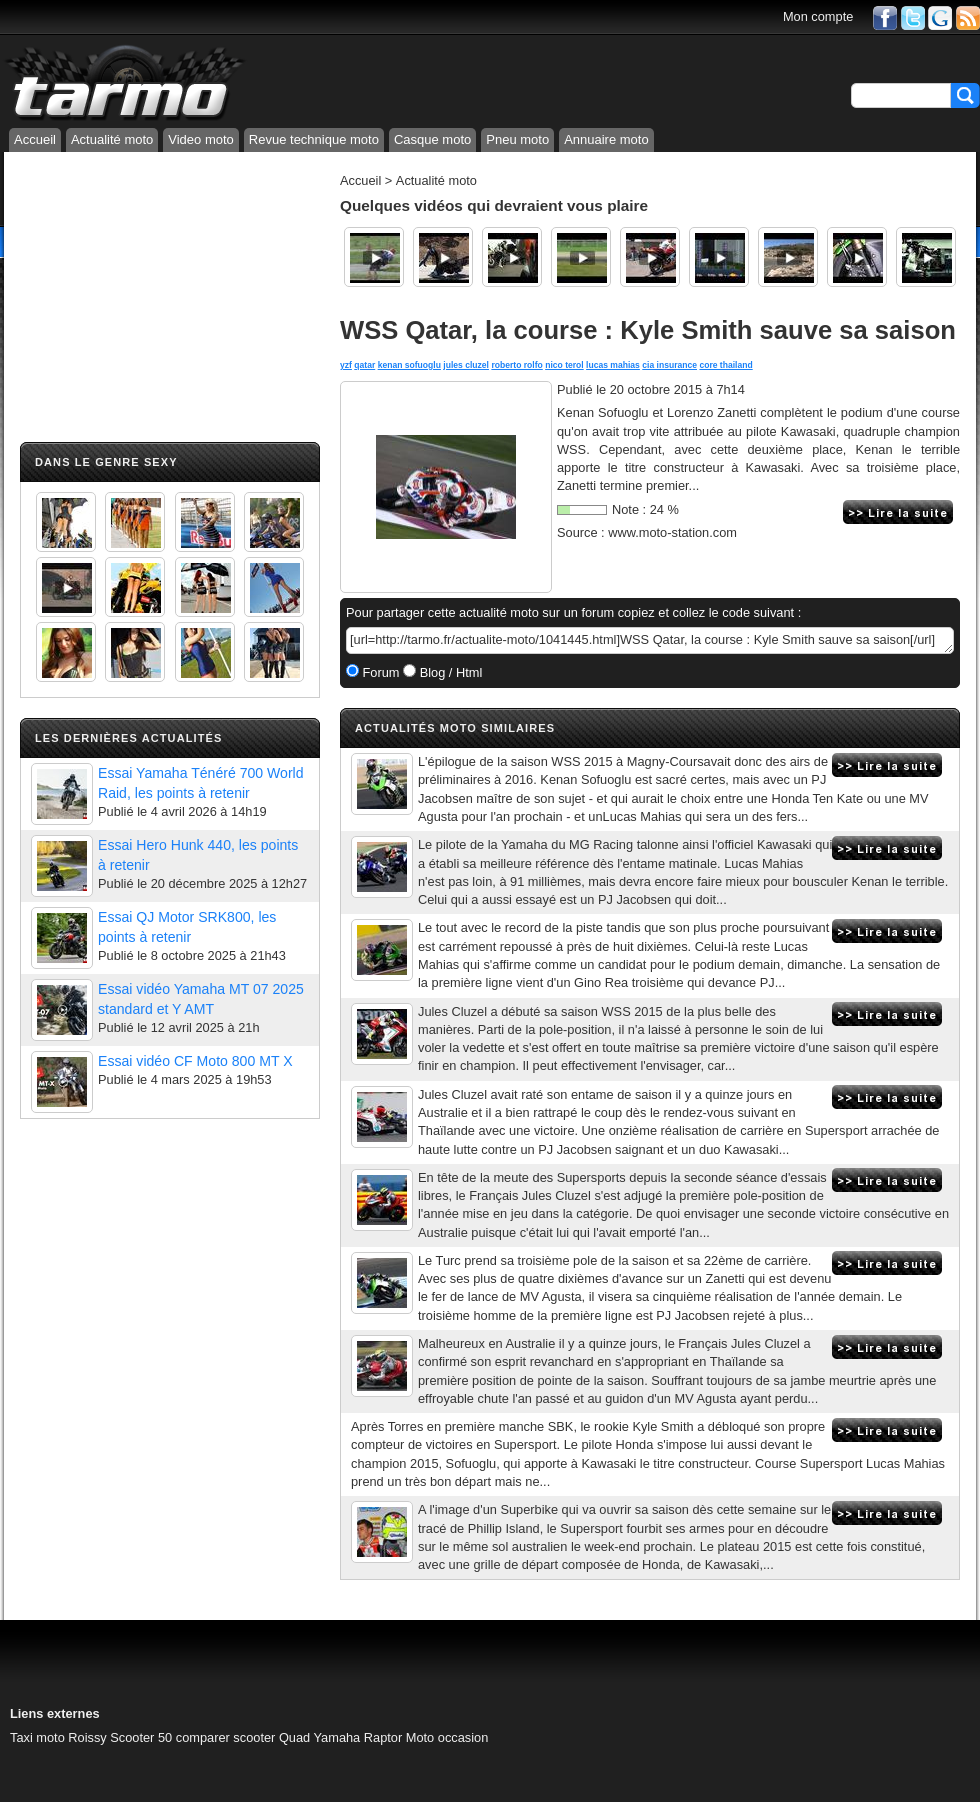 The width and height of the screenshot is (980, 1802). What do you see at coordinates (346, 365) in the screenshot?
I see `yzf` at bounding box center [346, 365].